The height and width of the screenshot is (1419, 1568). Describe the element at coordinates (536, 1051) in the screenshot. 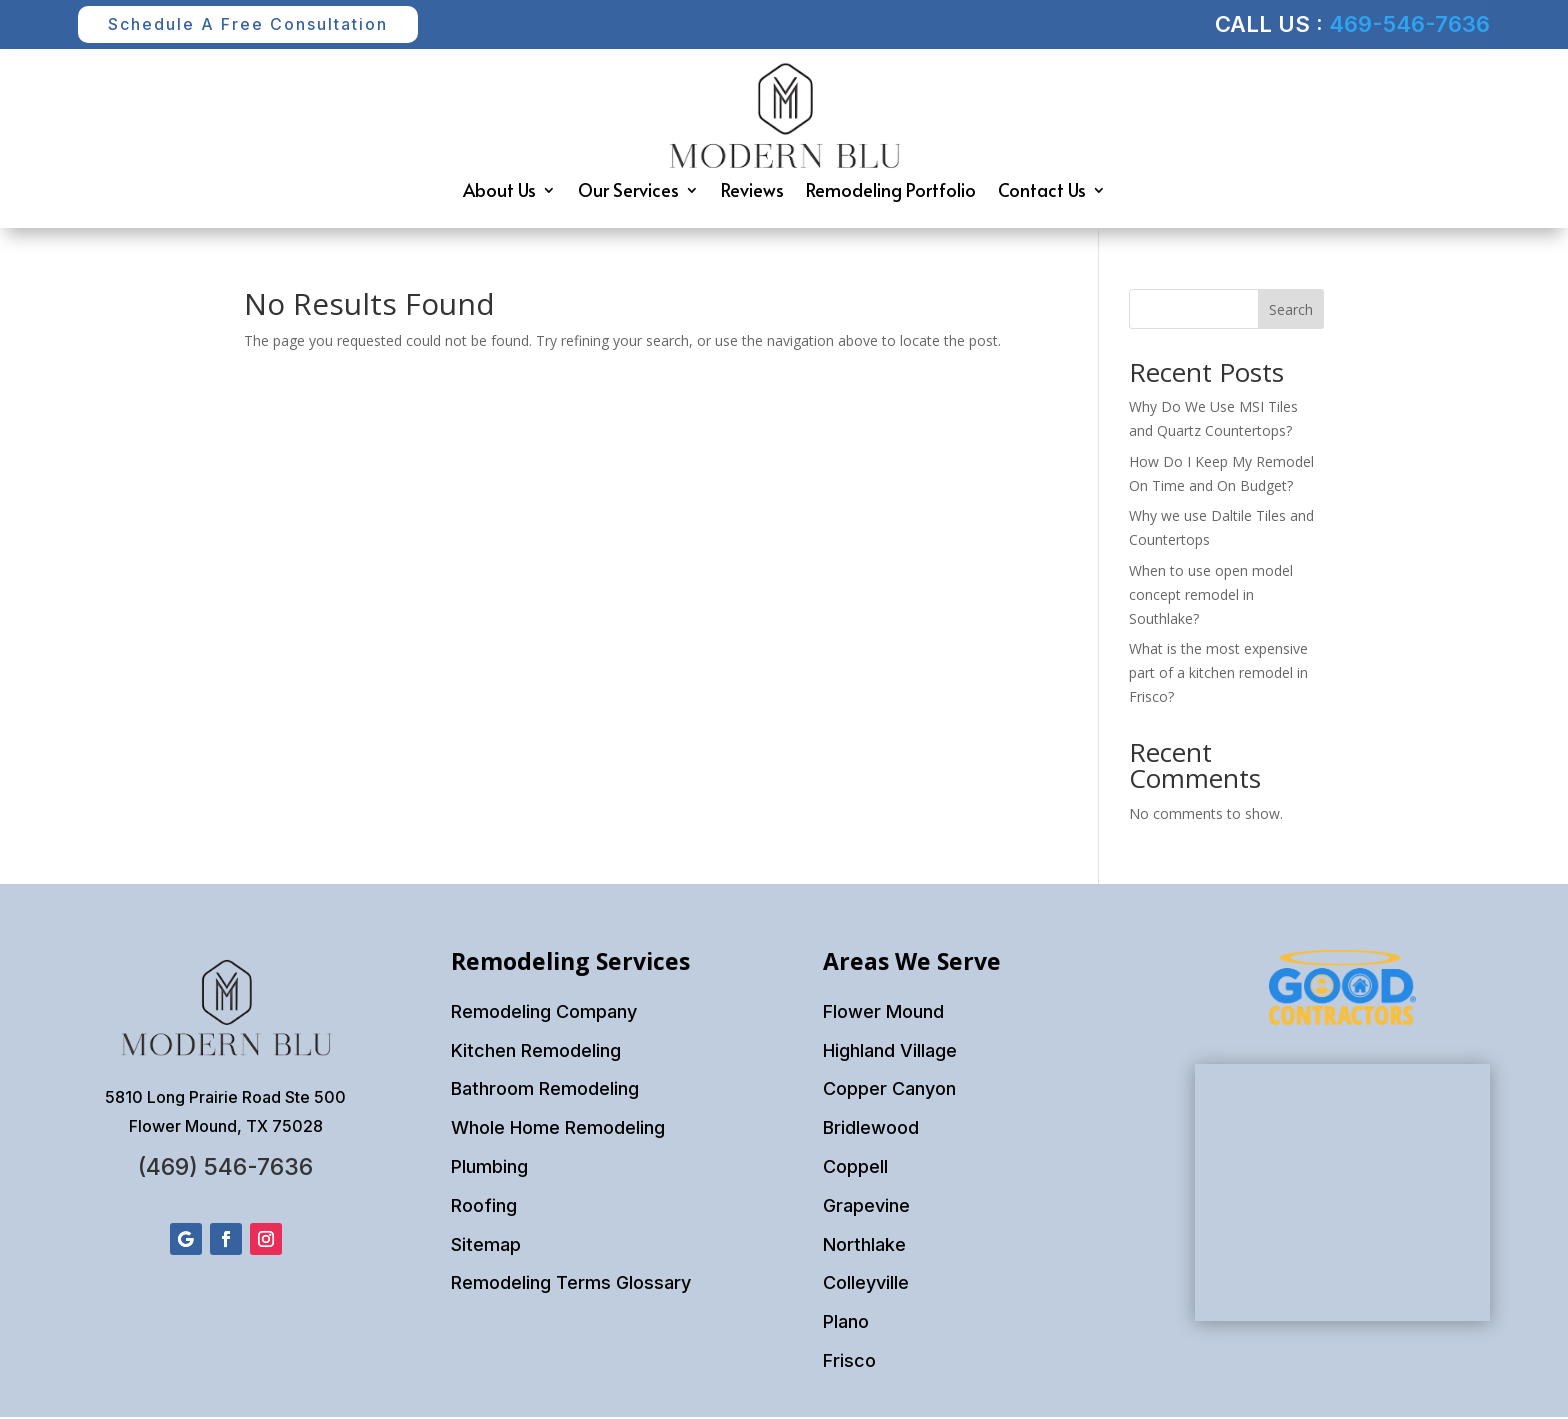

I see `Kitchen Remodeling` at that location.